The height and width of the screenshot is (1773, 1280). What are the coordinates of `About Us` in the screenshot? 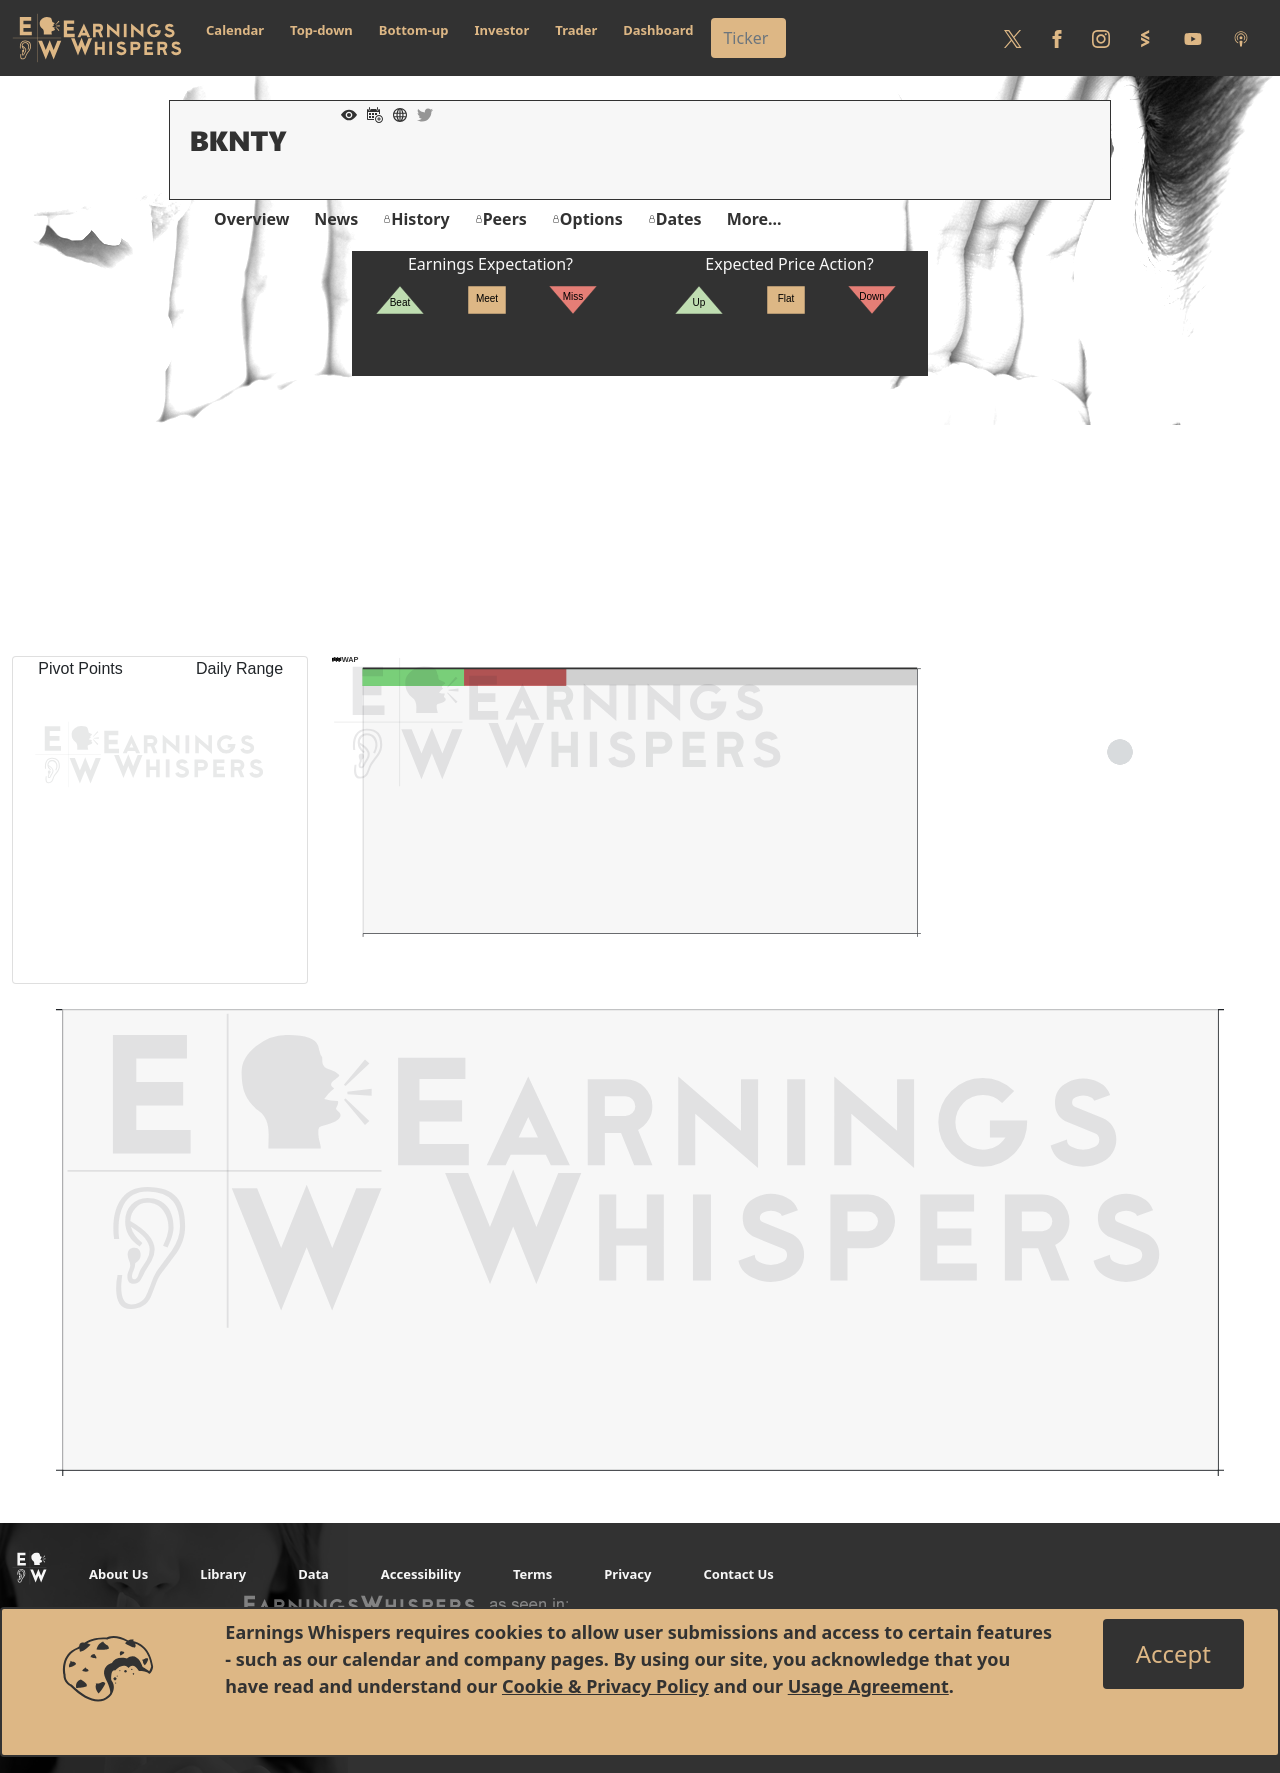 It's located at (118, 1574).